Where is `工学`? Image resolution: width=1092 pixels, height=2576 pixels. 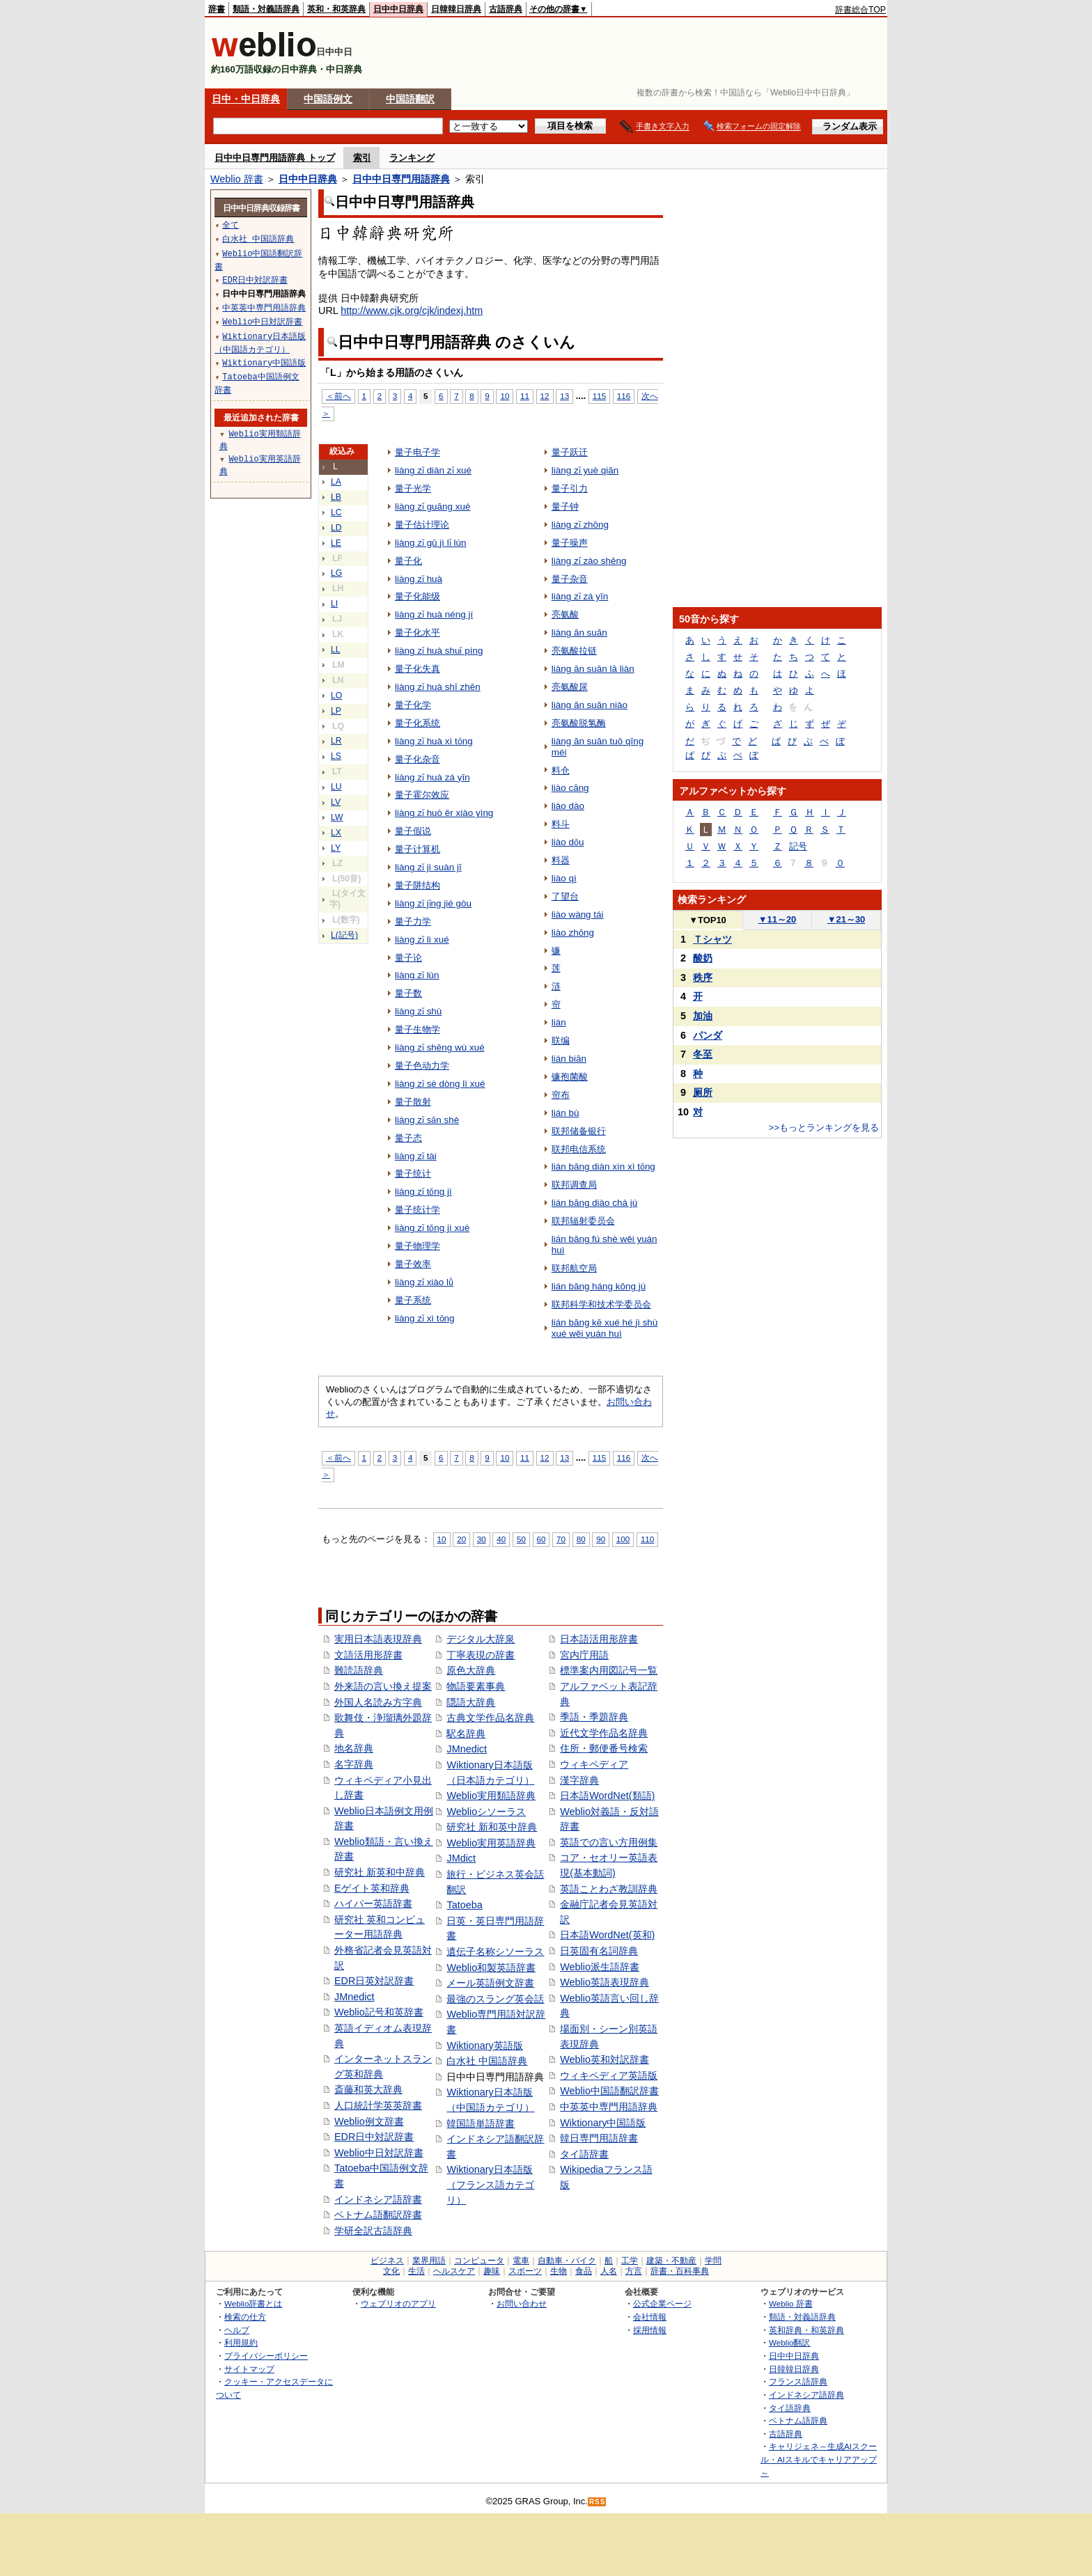 工学 is located at coordinates (629, 2260).